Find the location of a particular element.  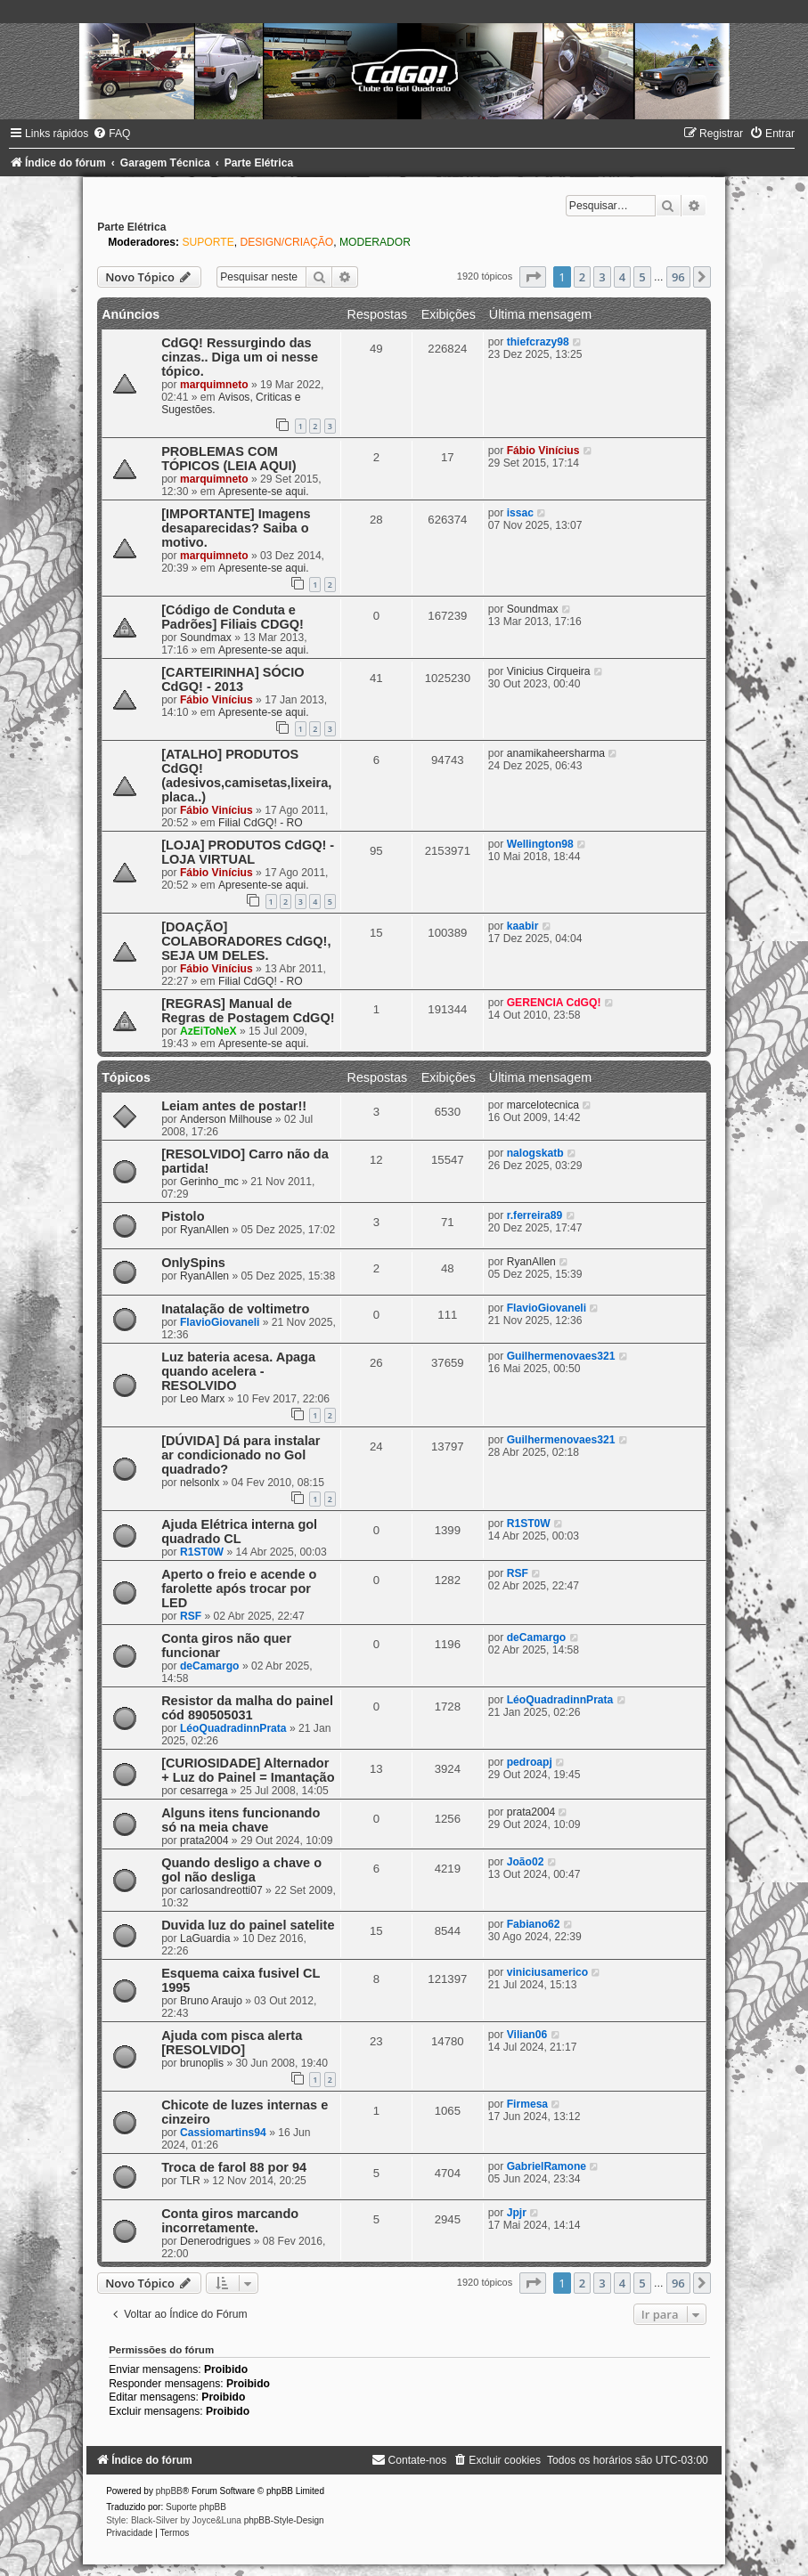

Resistor da malha do painel cód 890505031 is located at coordinates (247, 1708).